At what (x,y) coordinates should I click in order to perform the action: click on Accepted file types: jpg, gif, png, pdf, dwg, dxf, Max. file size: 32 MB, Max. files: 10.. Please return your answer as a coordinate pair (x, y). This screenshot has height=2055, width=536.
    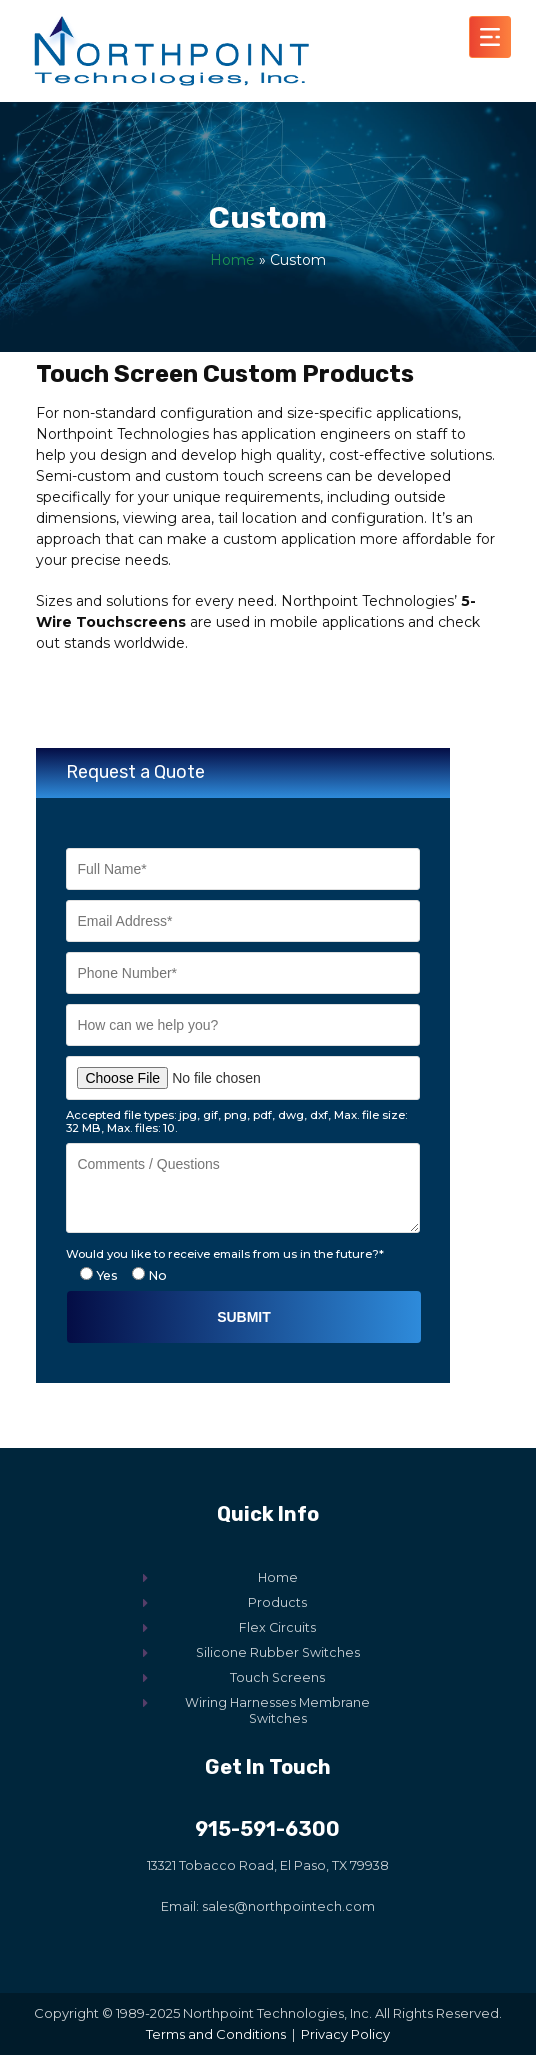
    Looking at the image, I should click on (236, 1122).